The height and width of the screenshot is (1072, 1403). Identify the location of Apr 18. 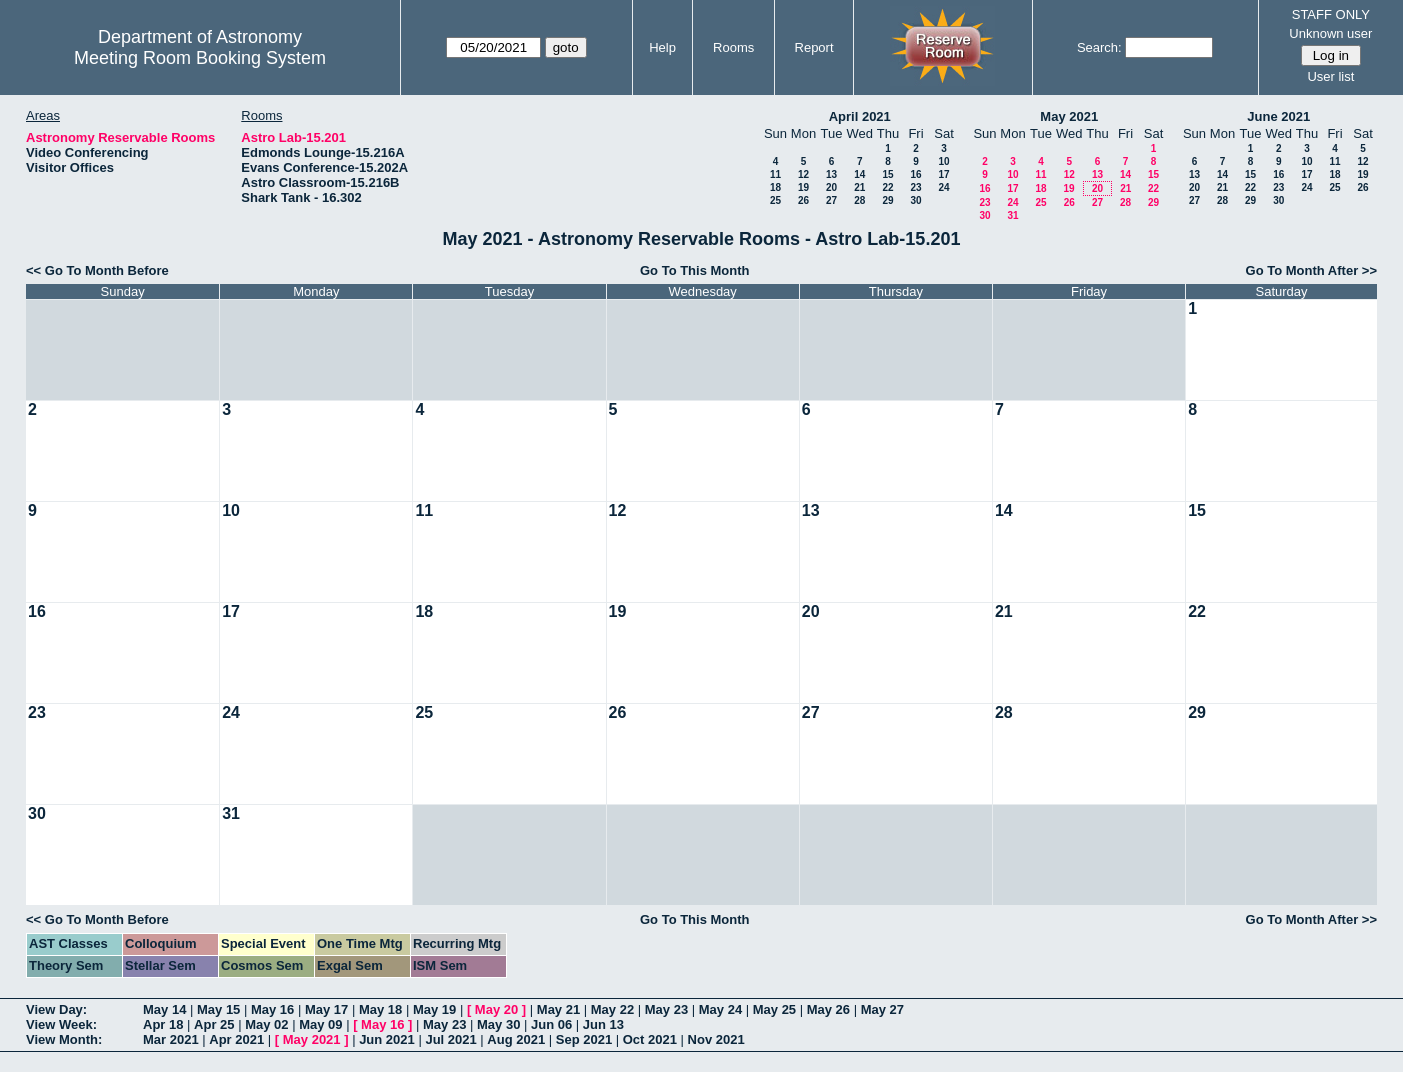
(163, 1024).